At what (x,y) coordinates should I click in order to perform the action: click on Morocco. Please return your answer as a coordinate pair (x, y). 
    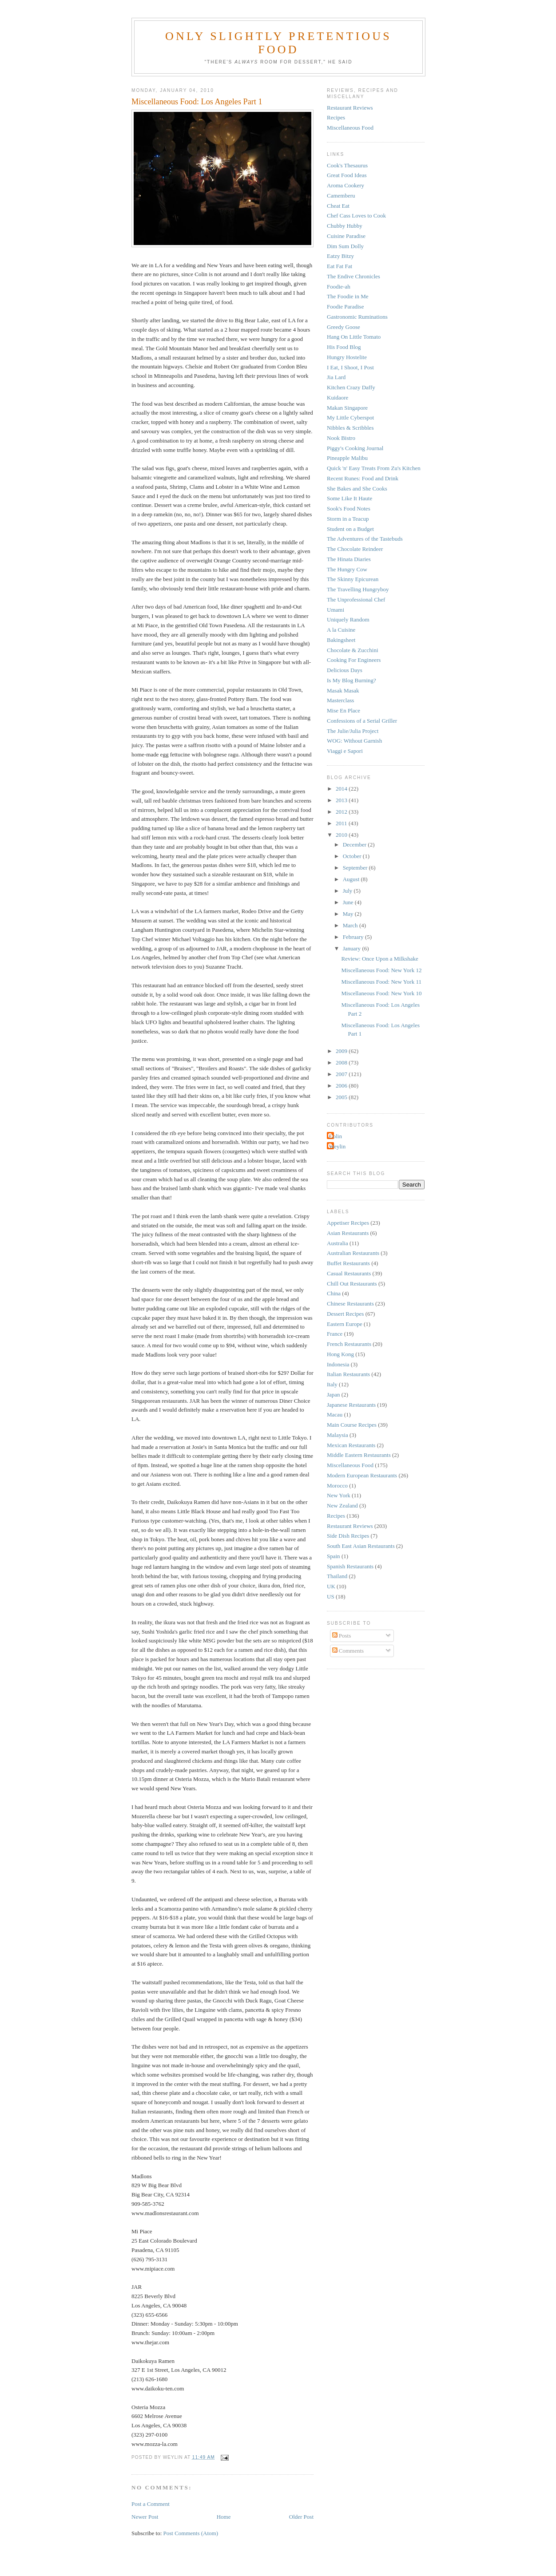
    Looking at the image, I should click on (337, 1485).